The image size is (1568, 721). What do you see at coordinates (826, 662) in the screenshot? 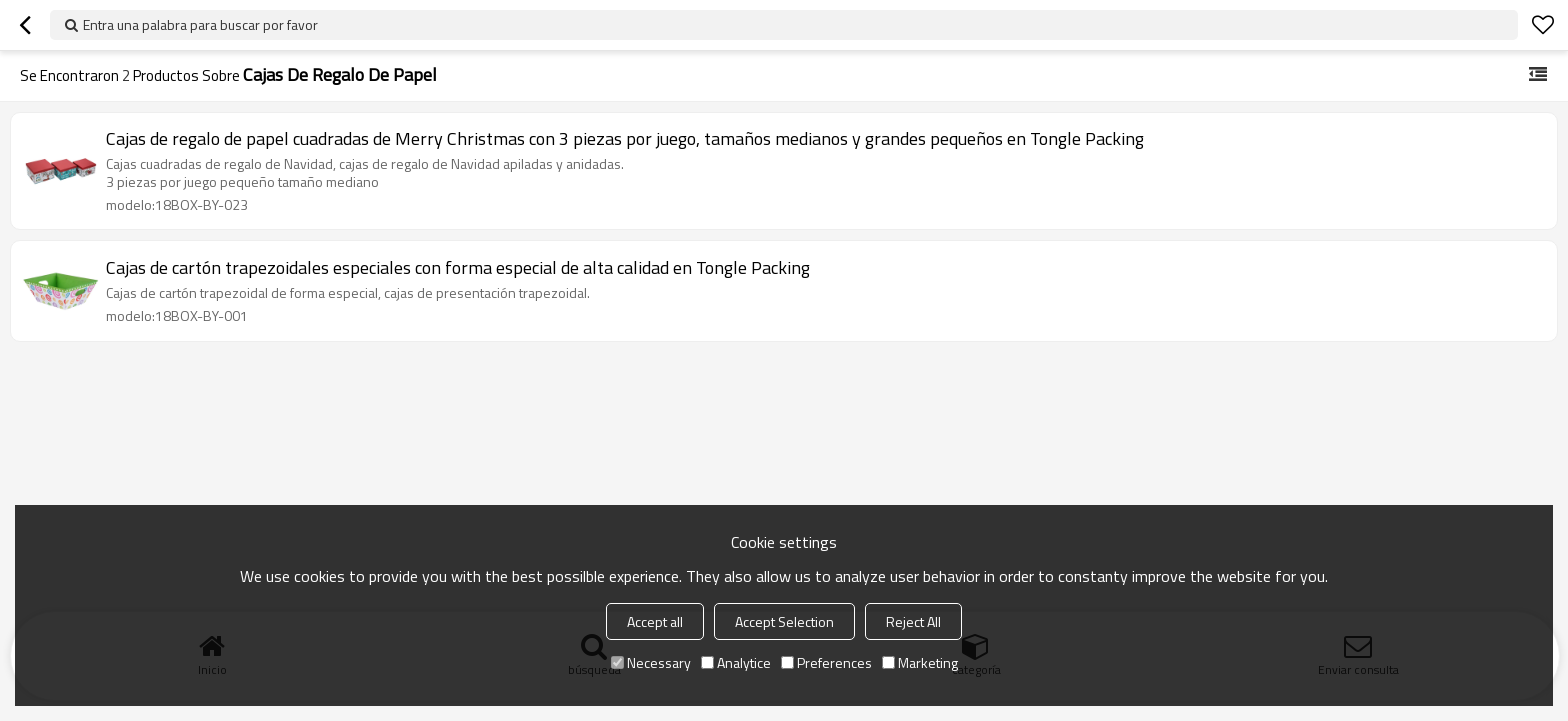
I see `Preferences` at bounding box center [826, 662].